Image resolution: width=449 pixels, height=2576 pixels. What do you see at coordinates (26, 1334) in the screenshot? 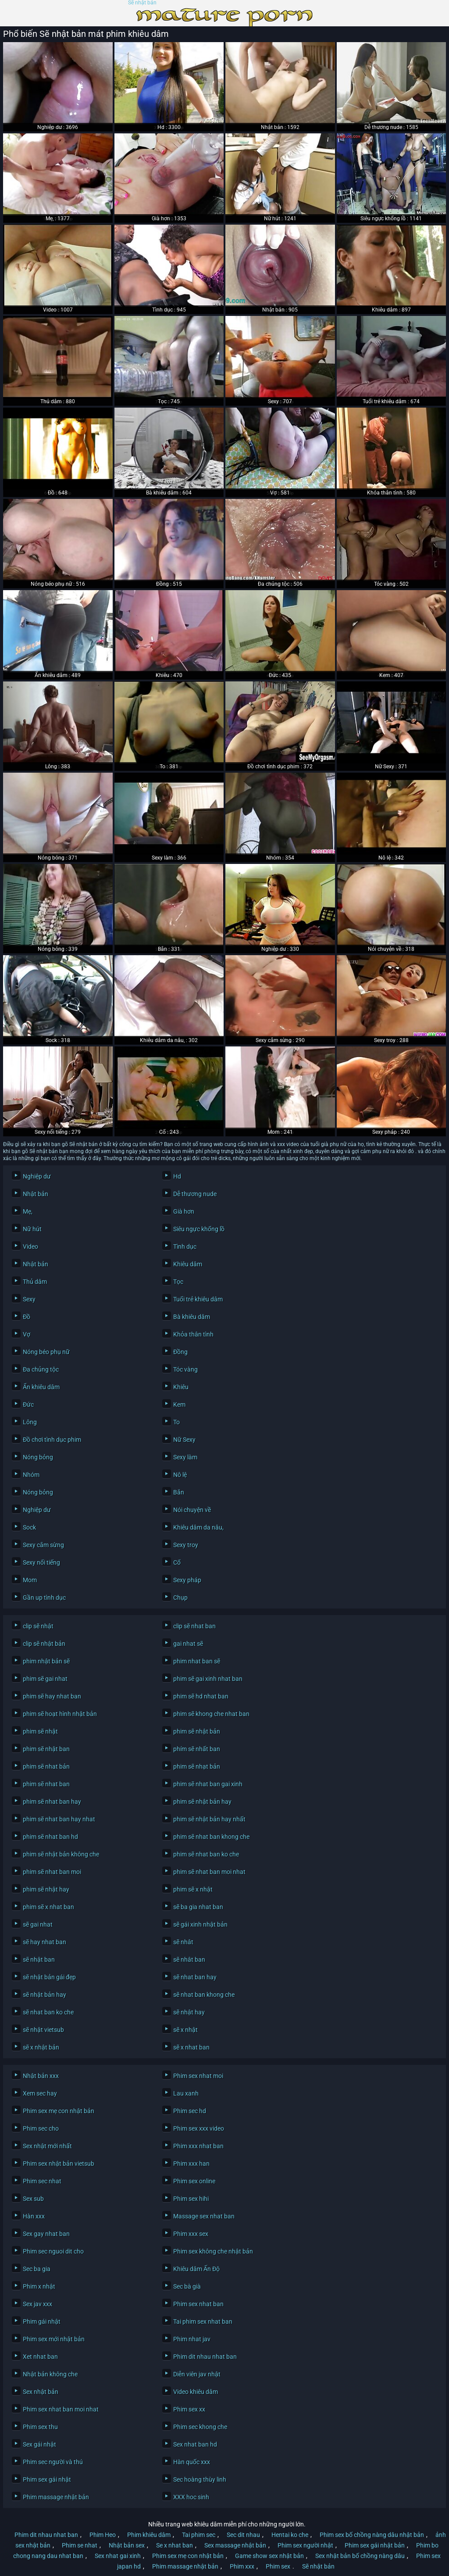
I see `Vợ` at bounding box center [26, 1334].